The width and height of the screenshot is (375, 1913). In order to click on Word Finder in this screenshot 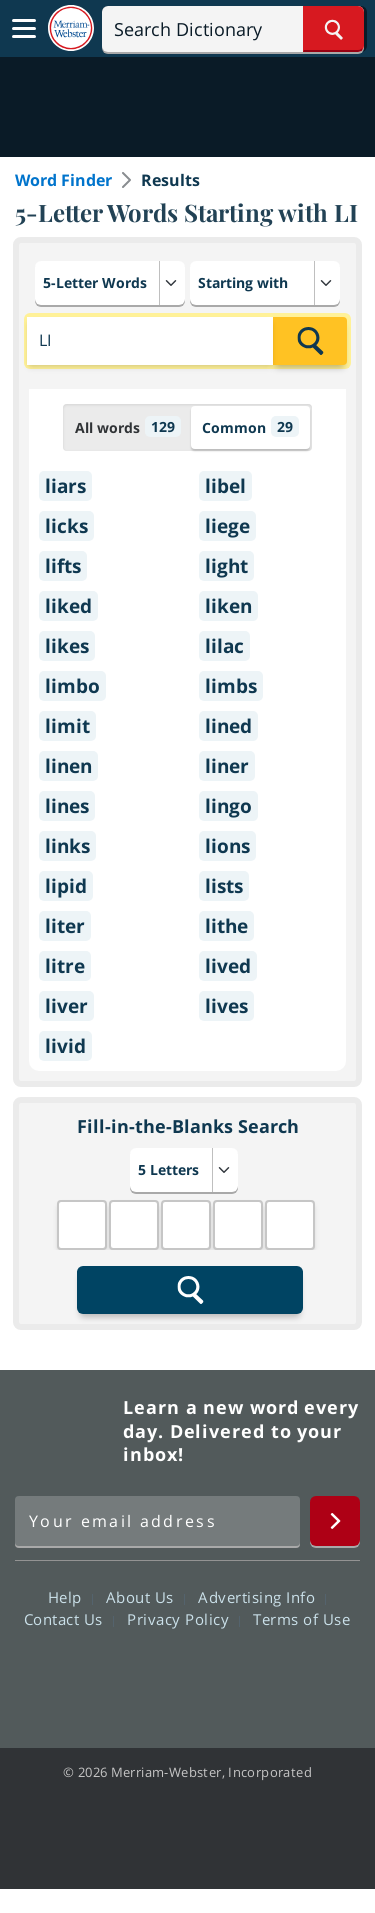, I will do `click(63, 180)`.